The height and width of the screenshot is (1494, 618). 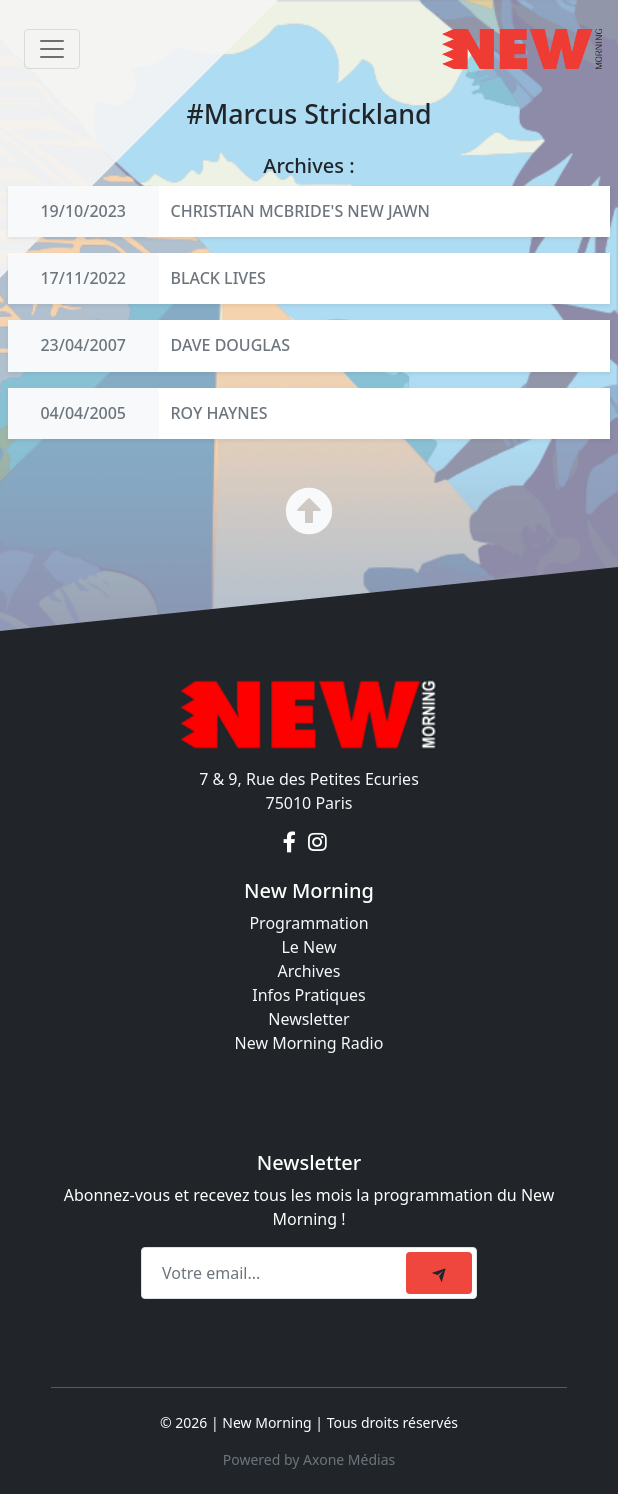 What do you see at coordinates (276, 1273) in the screenshot?
I see `[Recipient's email]` at bounding box center [276, 1273].